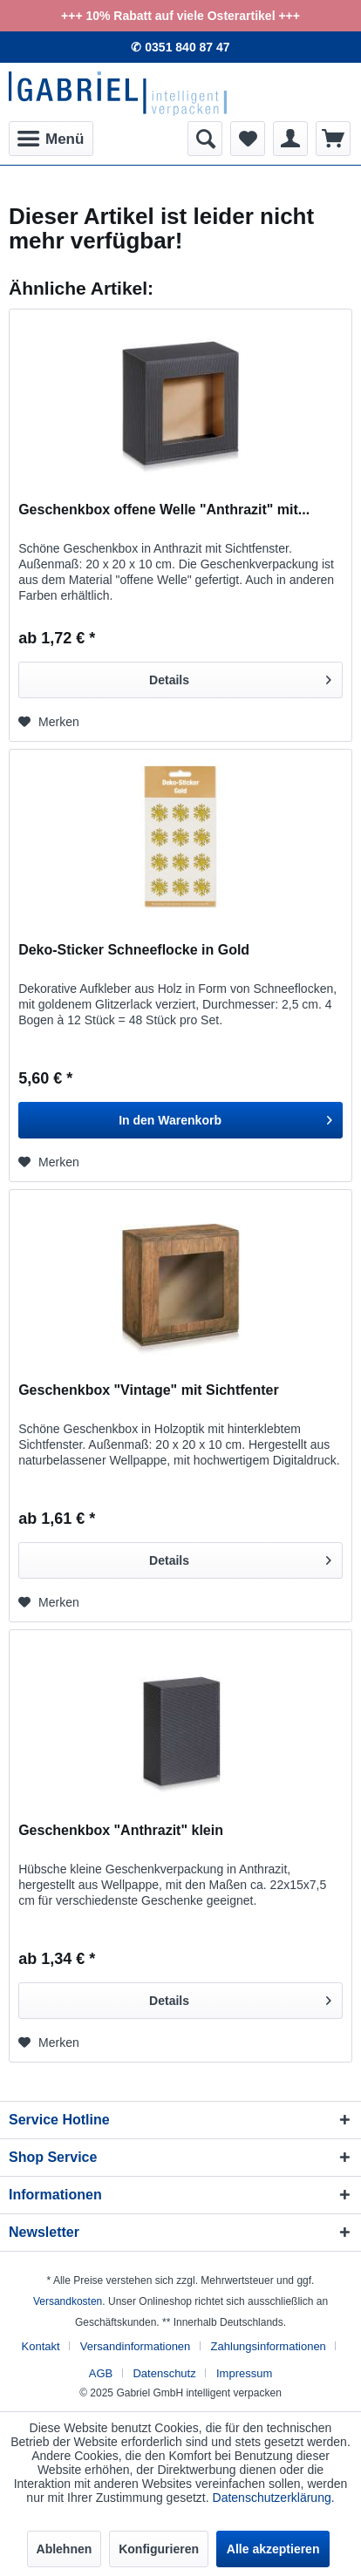  I want to click on Details, so click(240, 676).